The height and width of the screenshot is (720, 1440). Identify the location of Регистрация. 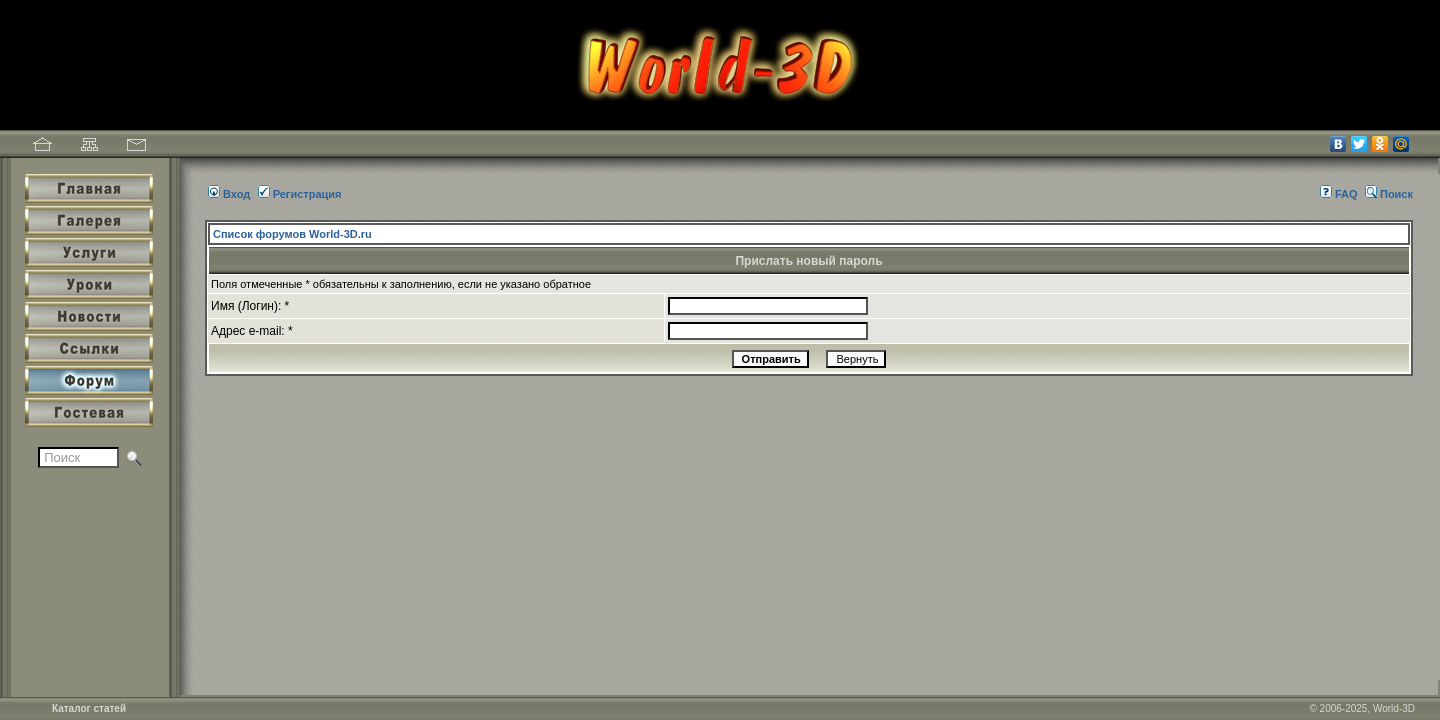
(300, 194).